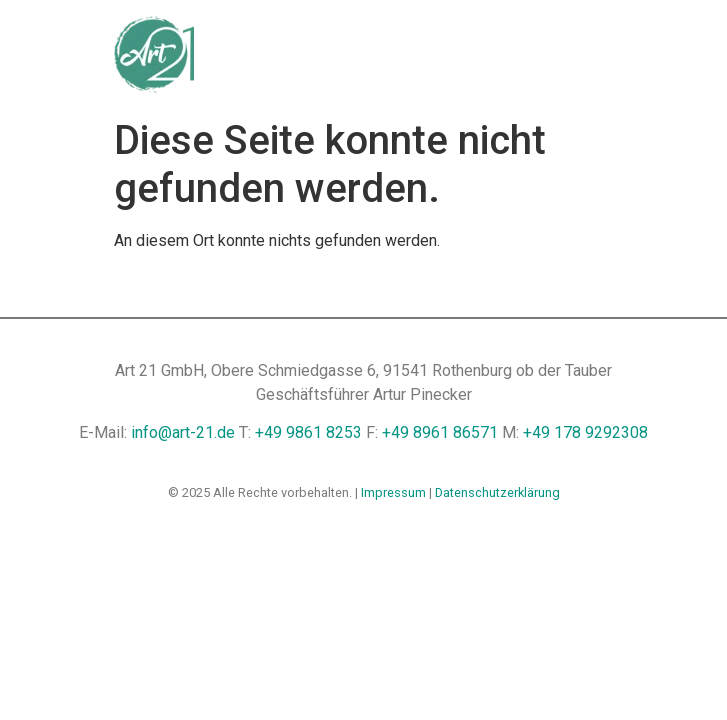 The width and height of the screenshot is (727, 720). I want to click on +49 178 9292308, so click(585, 432).